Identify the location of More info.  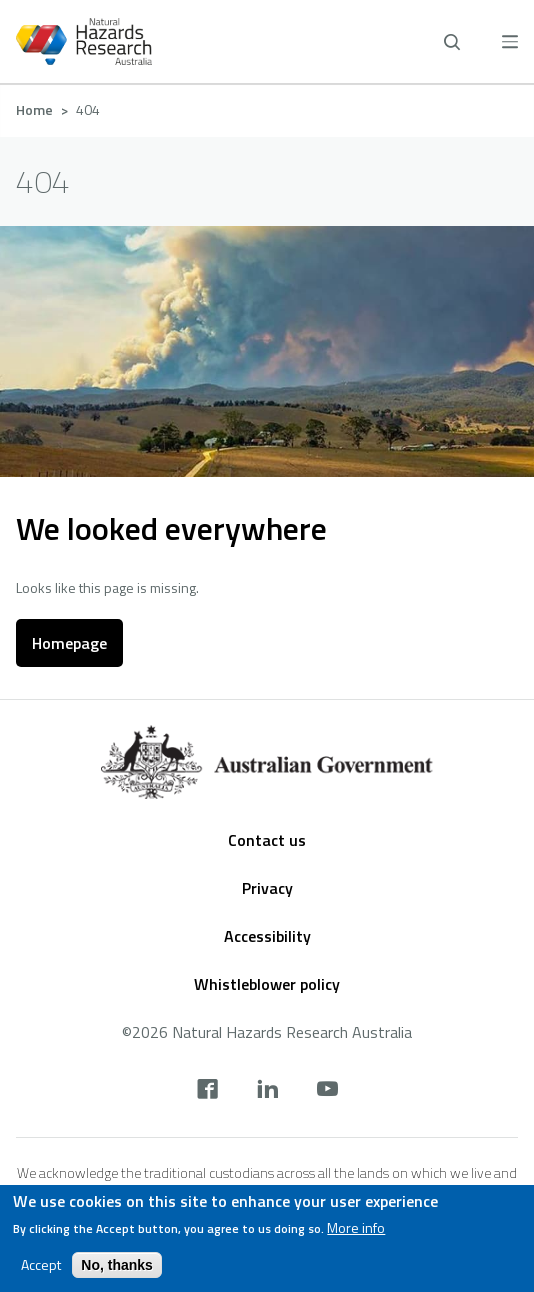
(356, 1228).